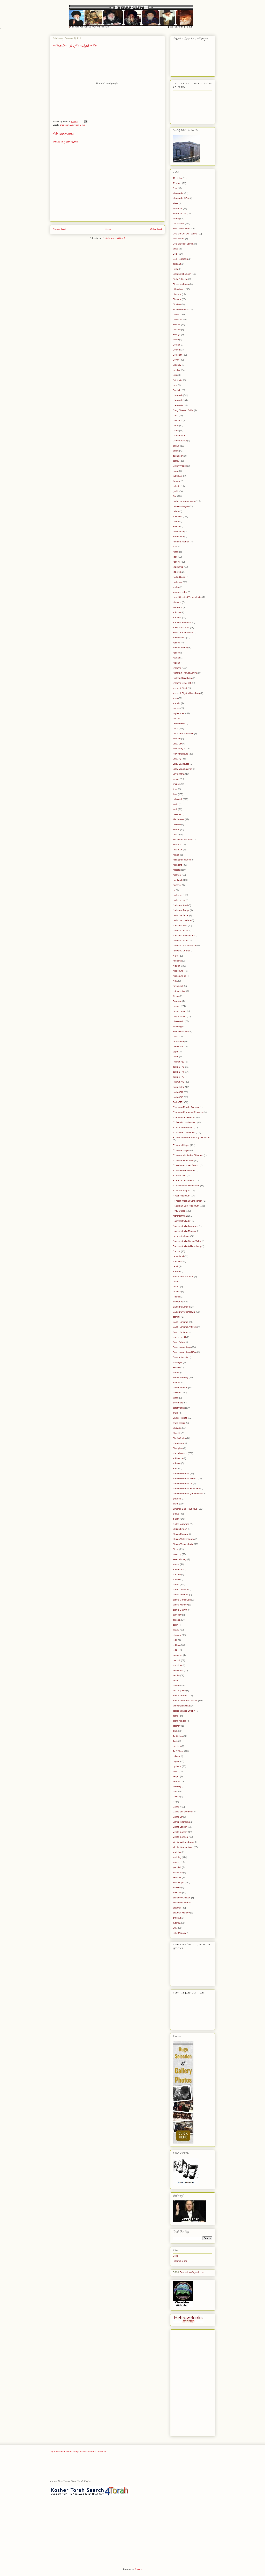 This screenshot has height=2576, width=265. What do you see at coordinates (184, 1132) in the screenshot?
I see `R' Elimelech Biderman` at bounding box center [184, 1132].